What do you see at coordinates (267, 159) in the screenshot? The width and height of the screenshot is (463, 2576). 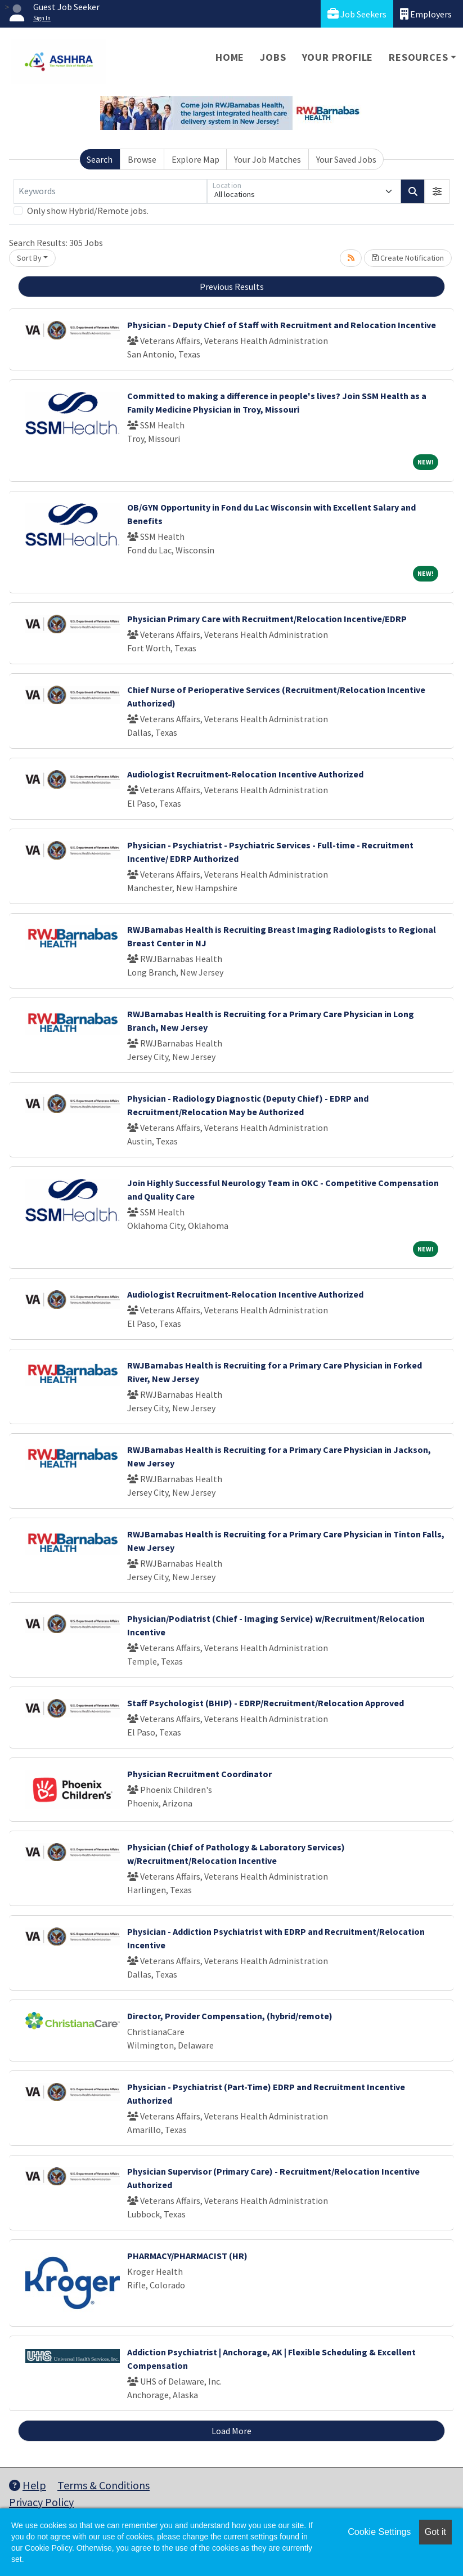 I see `Your Job Matches` at bounding box center [267, 159].